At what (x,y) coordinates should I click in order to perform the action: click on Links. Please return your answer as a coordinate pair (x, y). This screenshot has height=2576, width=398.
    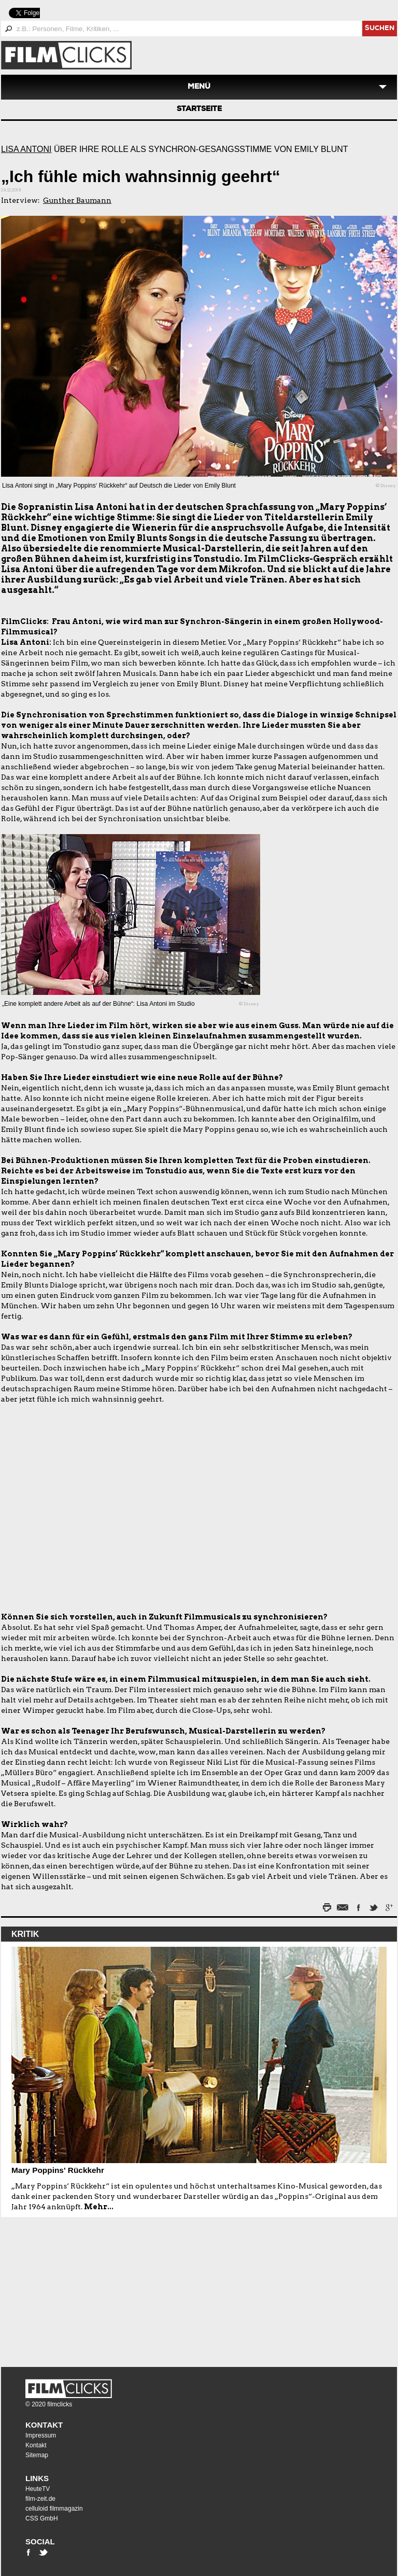
    Looking at the image, I should click on (37, 2478).